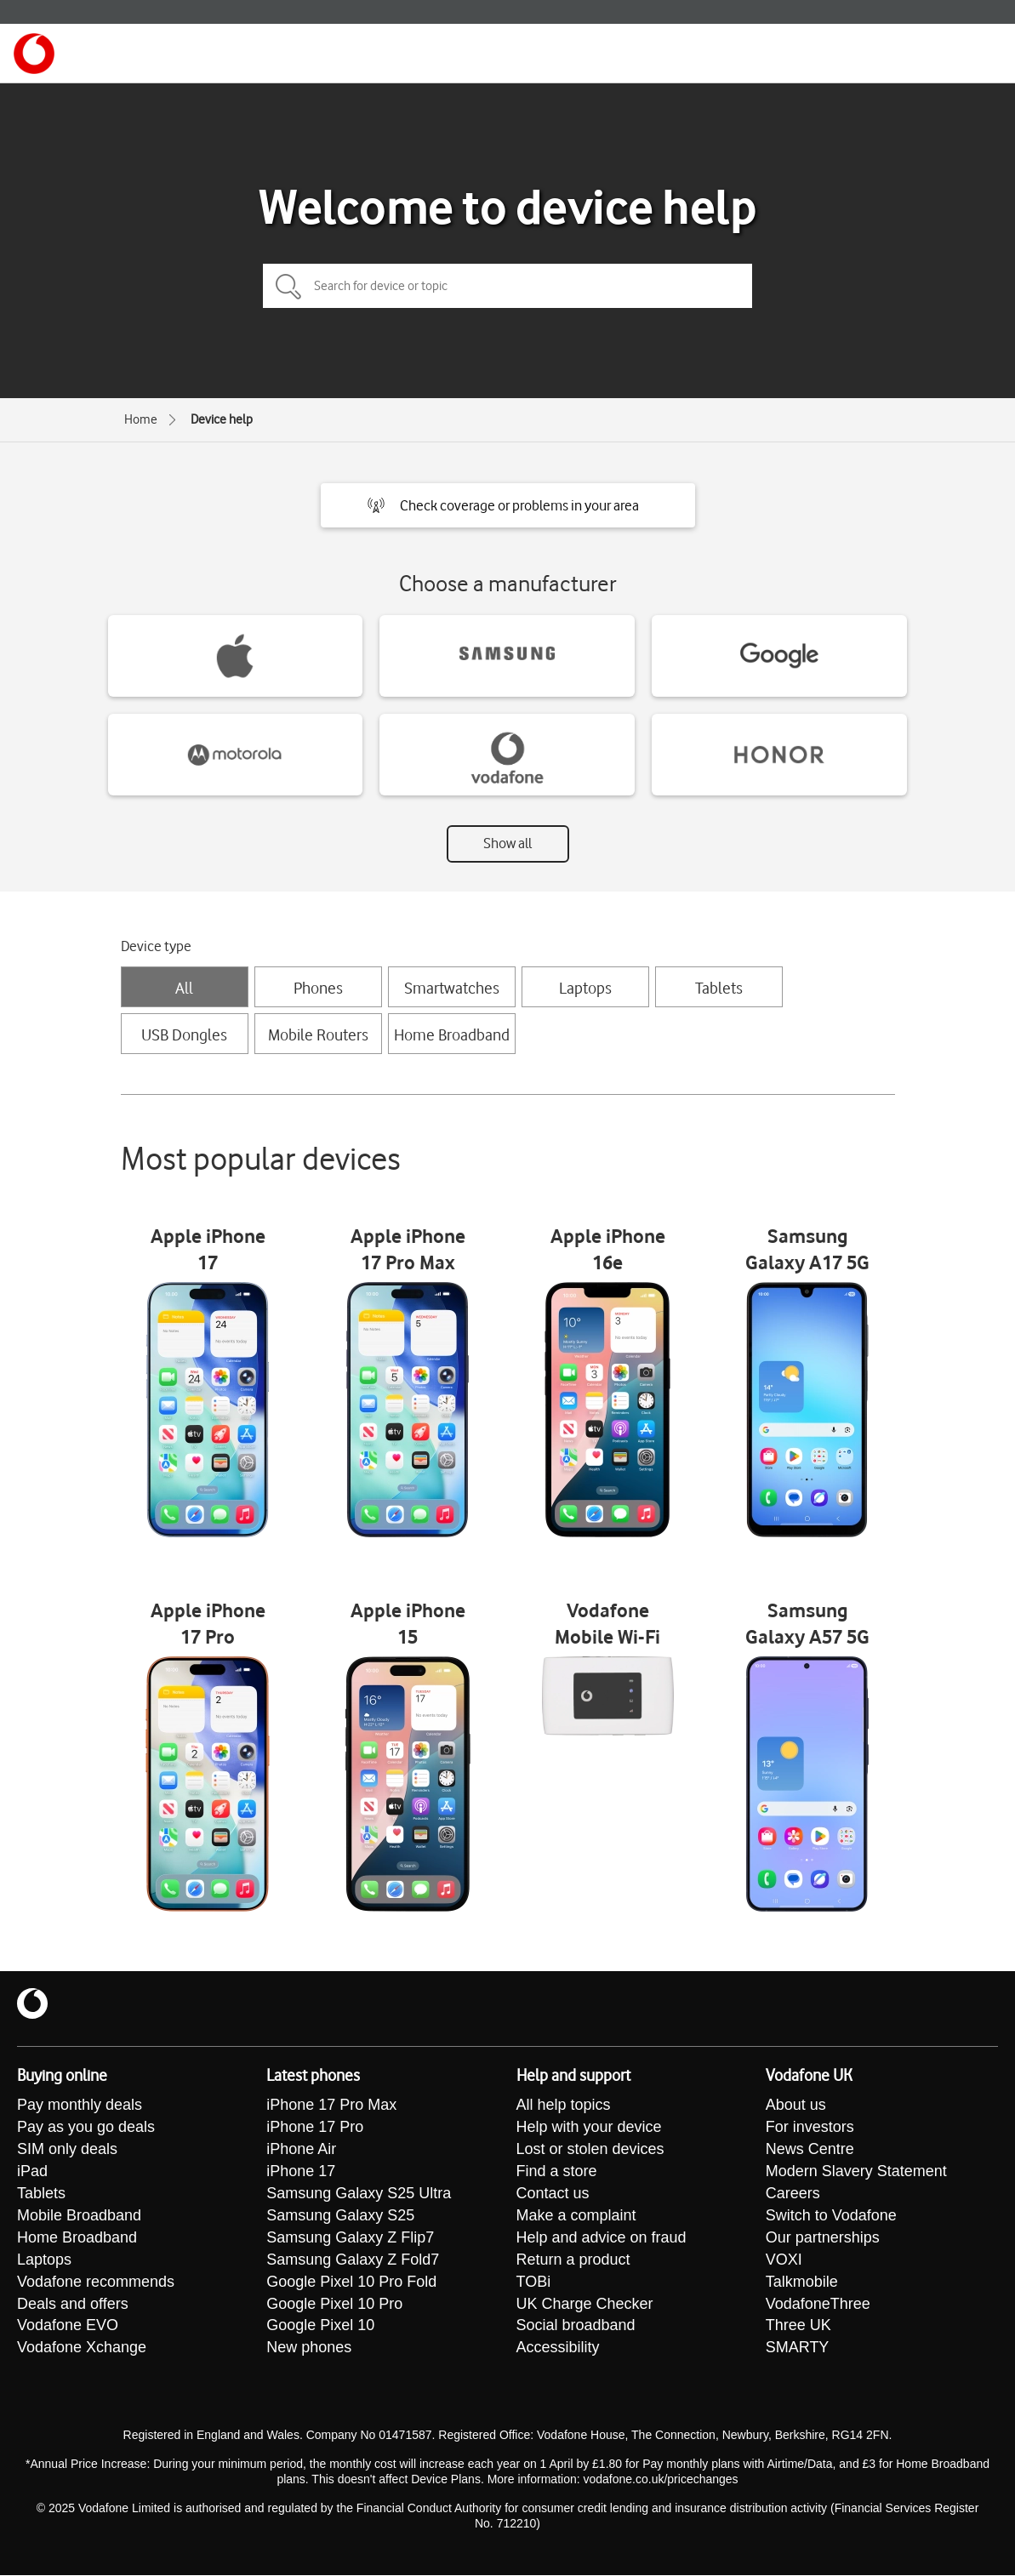 Image resolution: width=1015 pixels, height=2576 pixels. Describe the element at coordinates (585, 987) in the screenshot. I see `Laptops` at that location.